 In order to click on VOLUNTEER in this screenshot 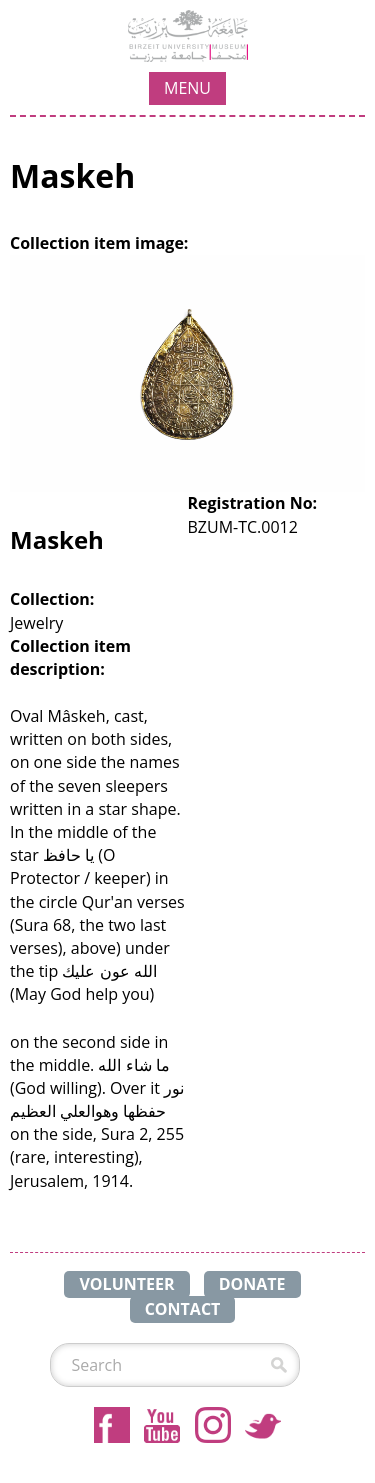, I will do `click(126, 1284)`.